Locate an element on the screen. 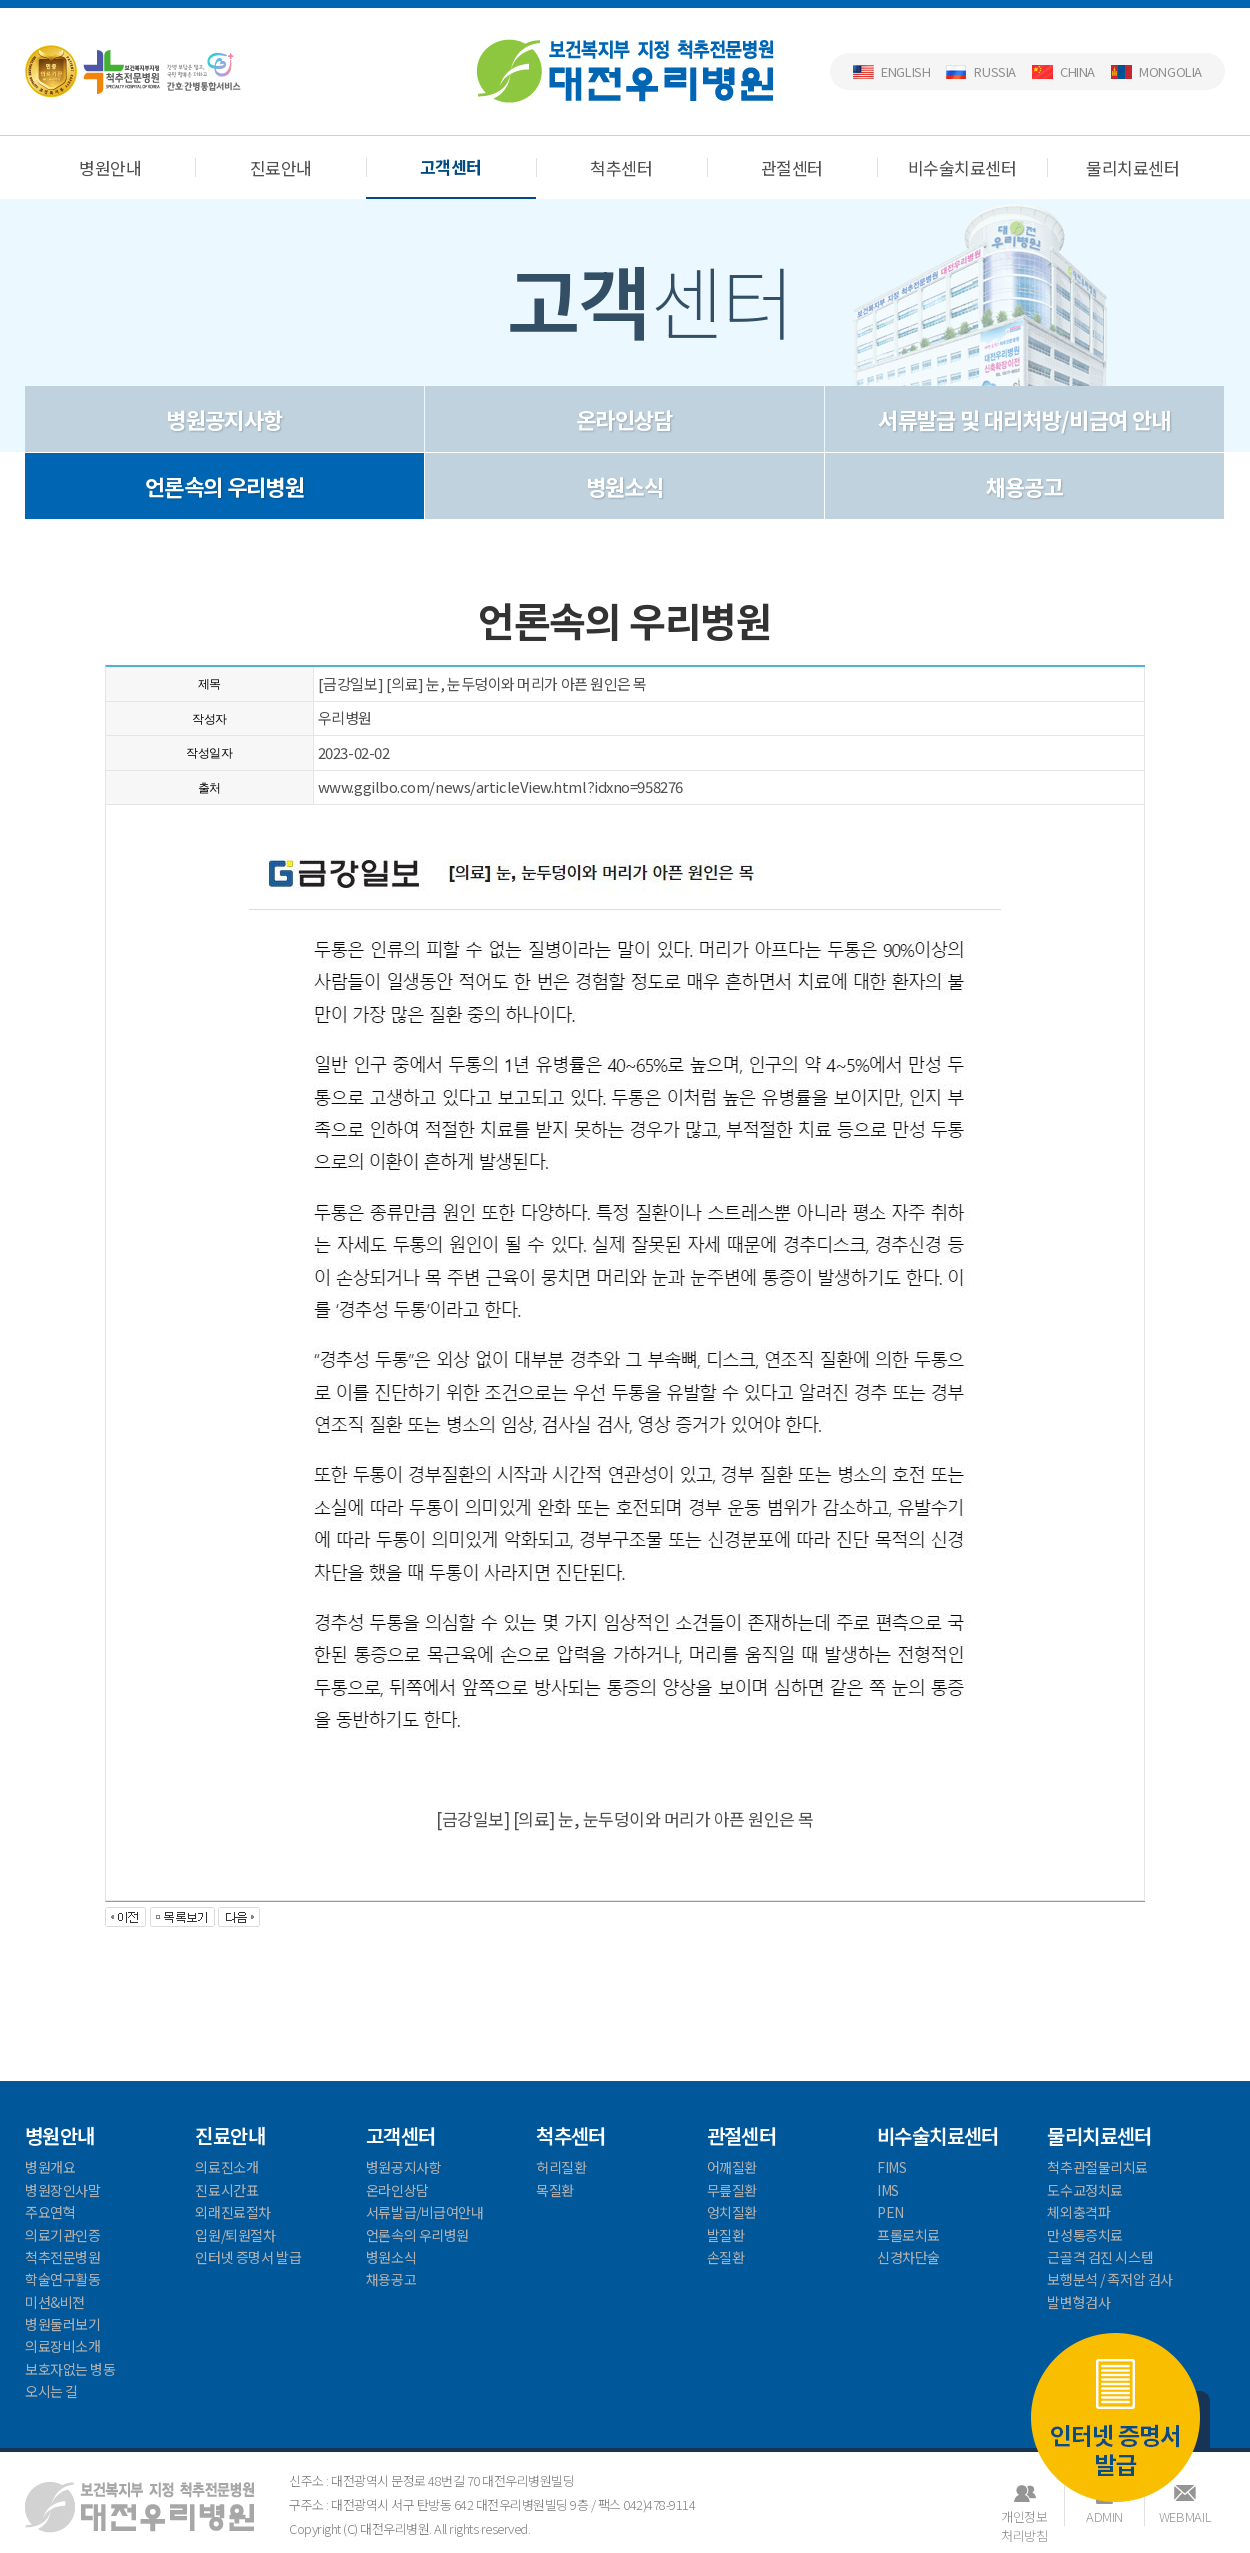  병원공지사항 is located at coordinates (224, 419).